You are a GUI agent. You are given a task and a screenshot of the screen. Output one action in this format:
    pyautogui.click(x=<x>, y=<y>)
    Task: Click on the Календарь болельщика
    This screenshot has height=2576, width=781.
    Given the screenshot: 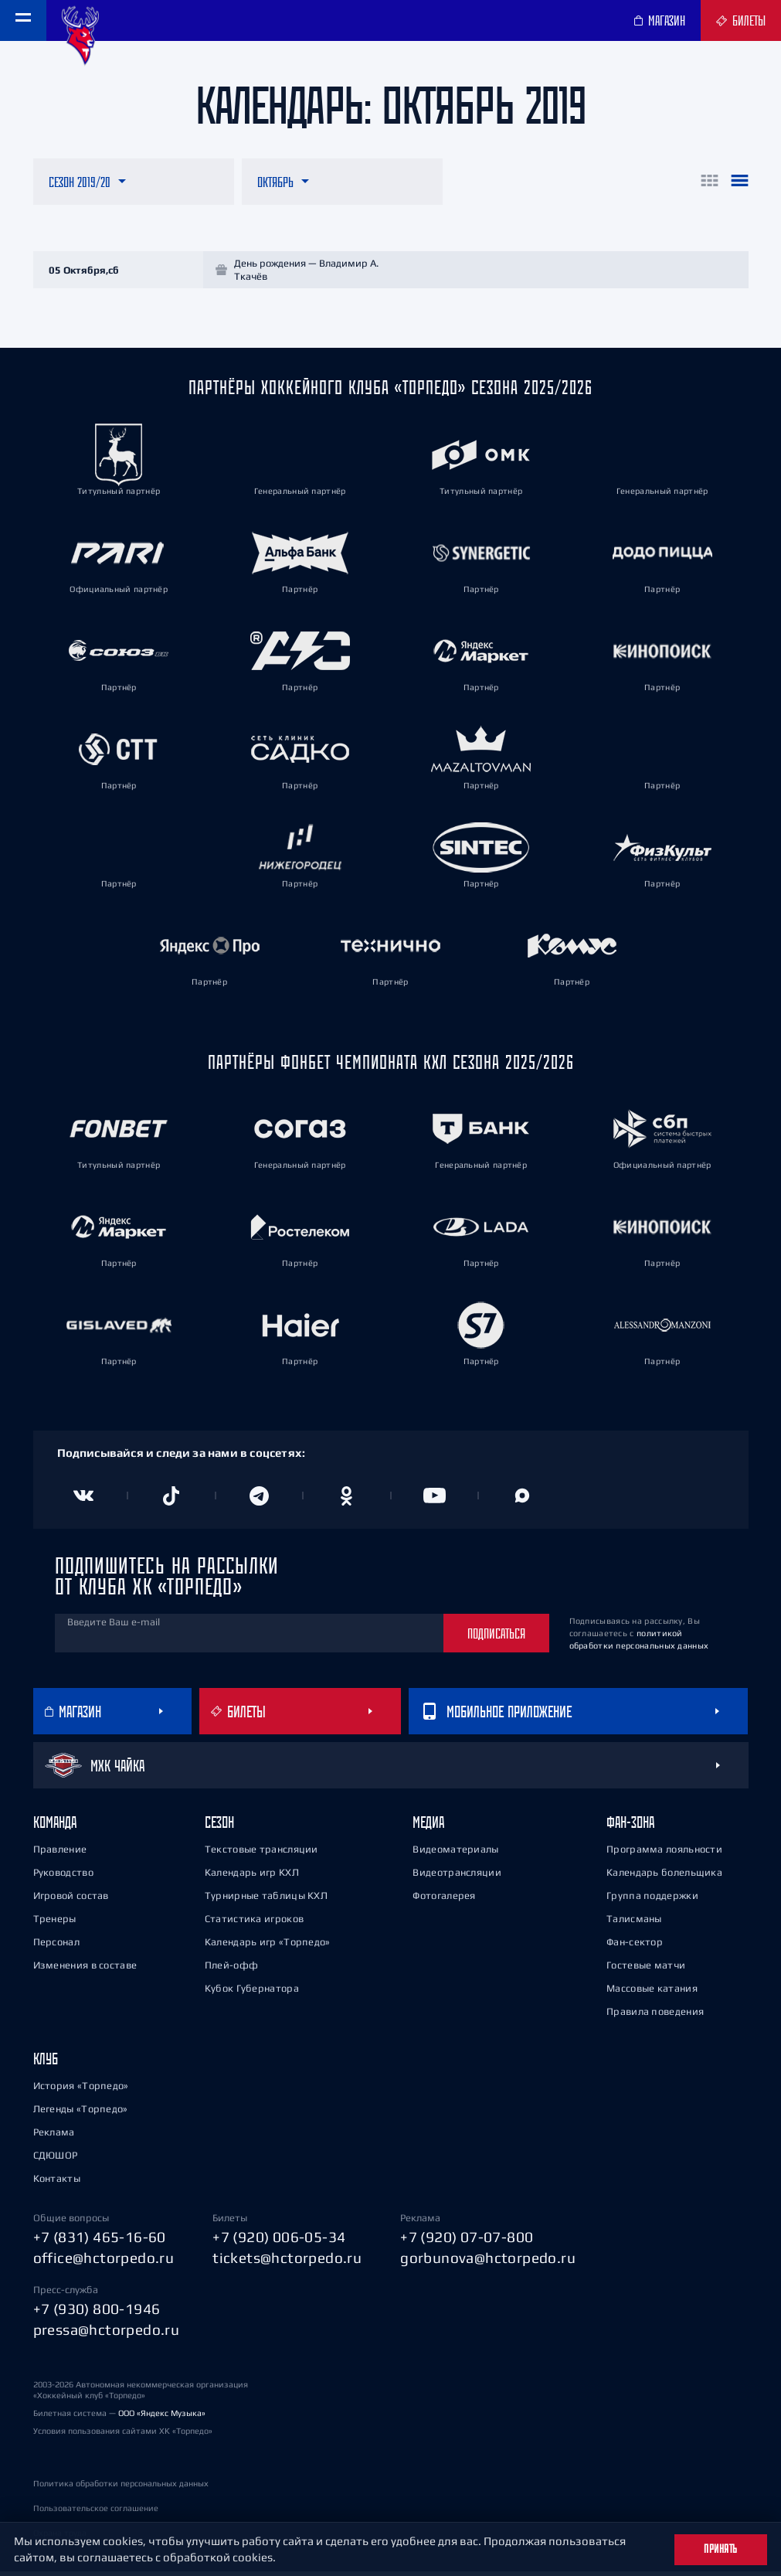 What is the action you would take?
    pyautogui.click(x=664, y=1878)
    